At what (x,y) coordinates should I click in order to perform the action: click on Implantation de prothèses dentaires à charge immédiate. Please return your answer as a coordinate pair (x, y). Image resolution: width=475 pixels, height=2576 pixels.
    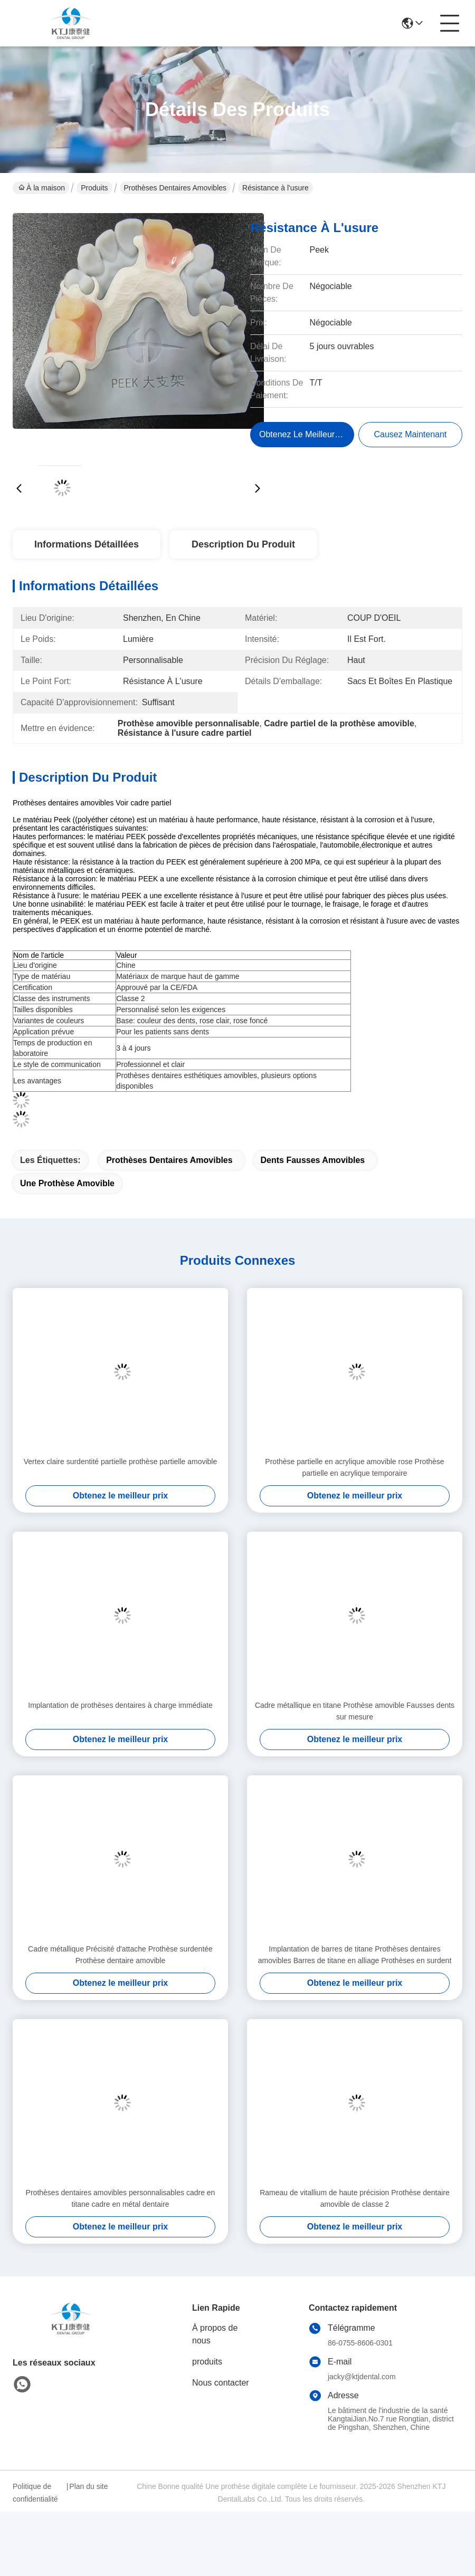
    Looking at the image, I should click on (120, 1705).